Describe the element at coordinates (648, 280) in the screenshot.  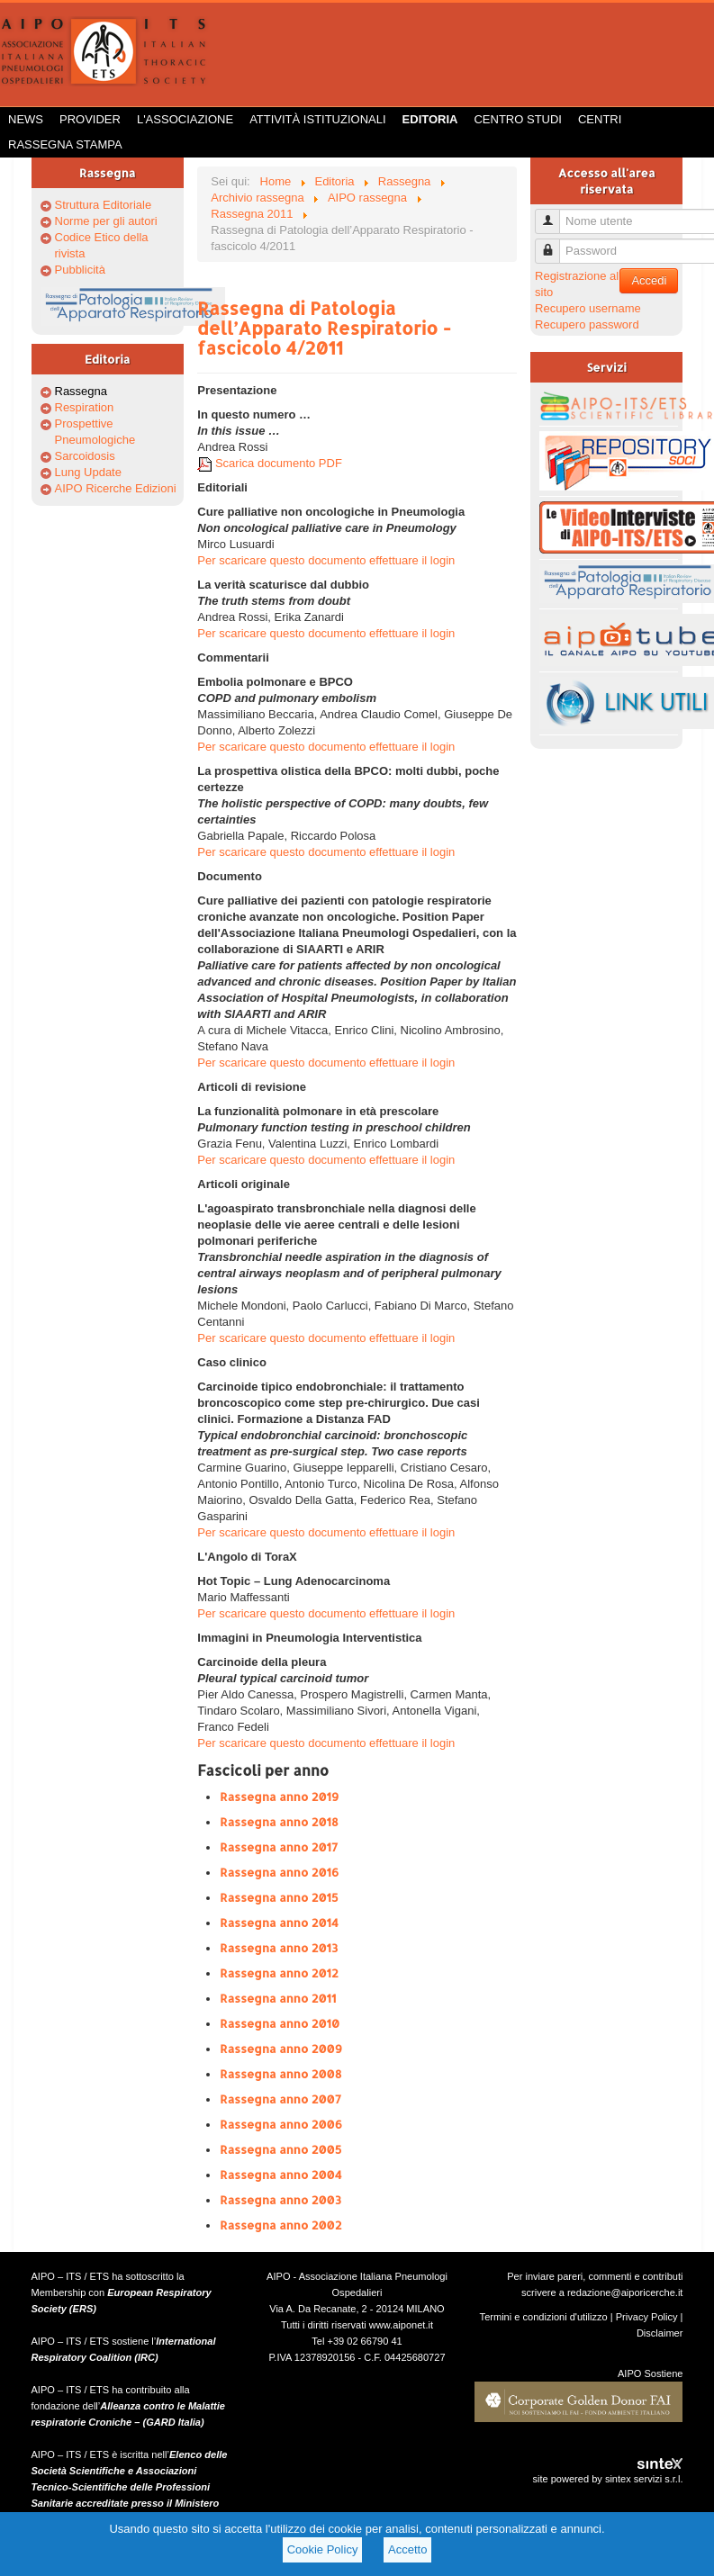
I see `Accedi` at that location.